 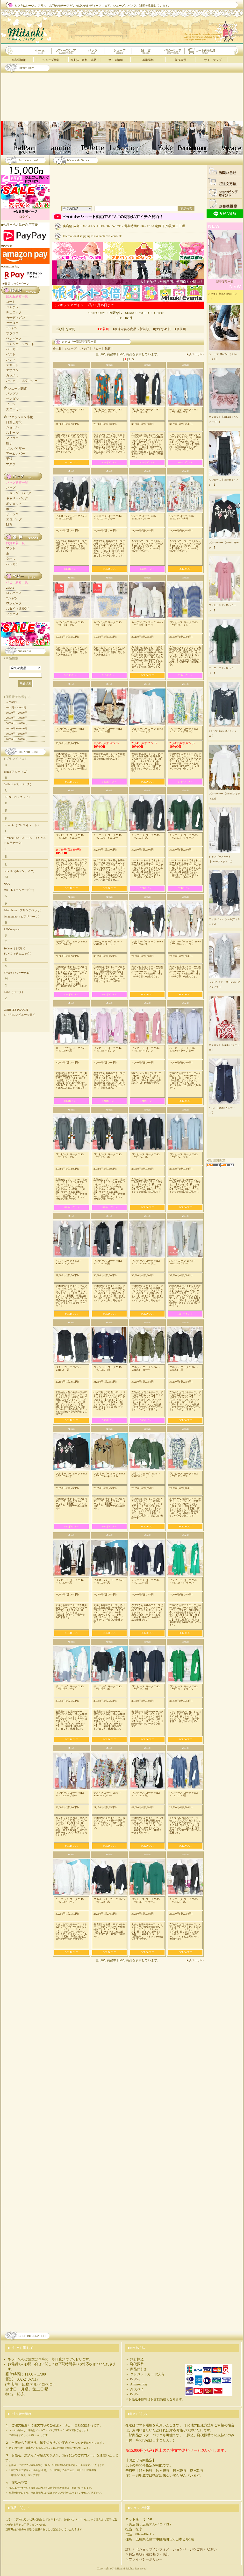 I want to click on PayPay, so click(x=135, y=2379).